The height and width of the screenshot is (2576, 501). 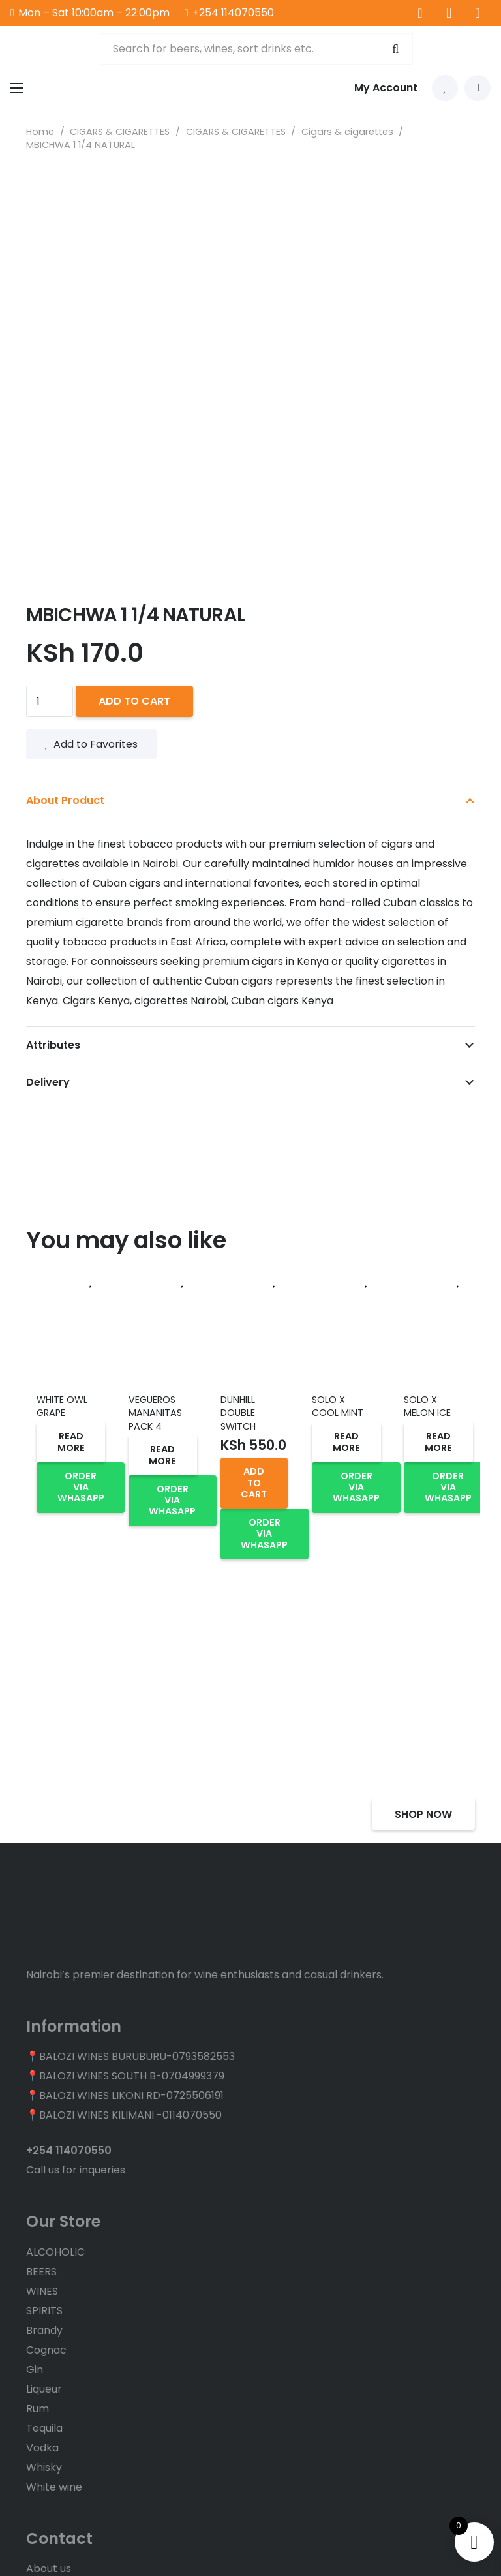 What do you see at coordinates (256, 49) in the screenshot?
I see `[Search for beers, wines, sort drinks etc.]` at bounding box center [256, 49].